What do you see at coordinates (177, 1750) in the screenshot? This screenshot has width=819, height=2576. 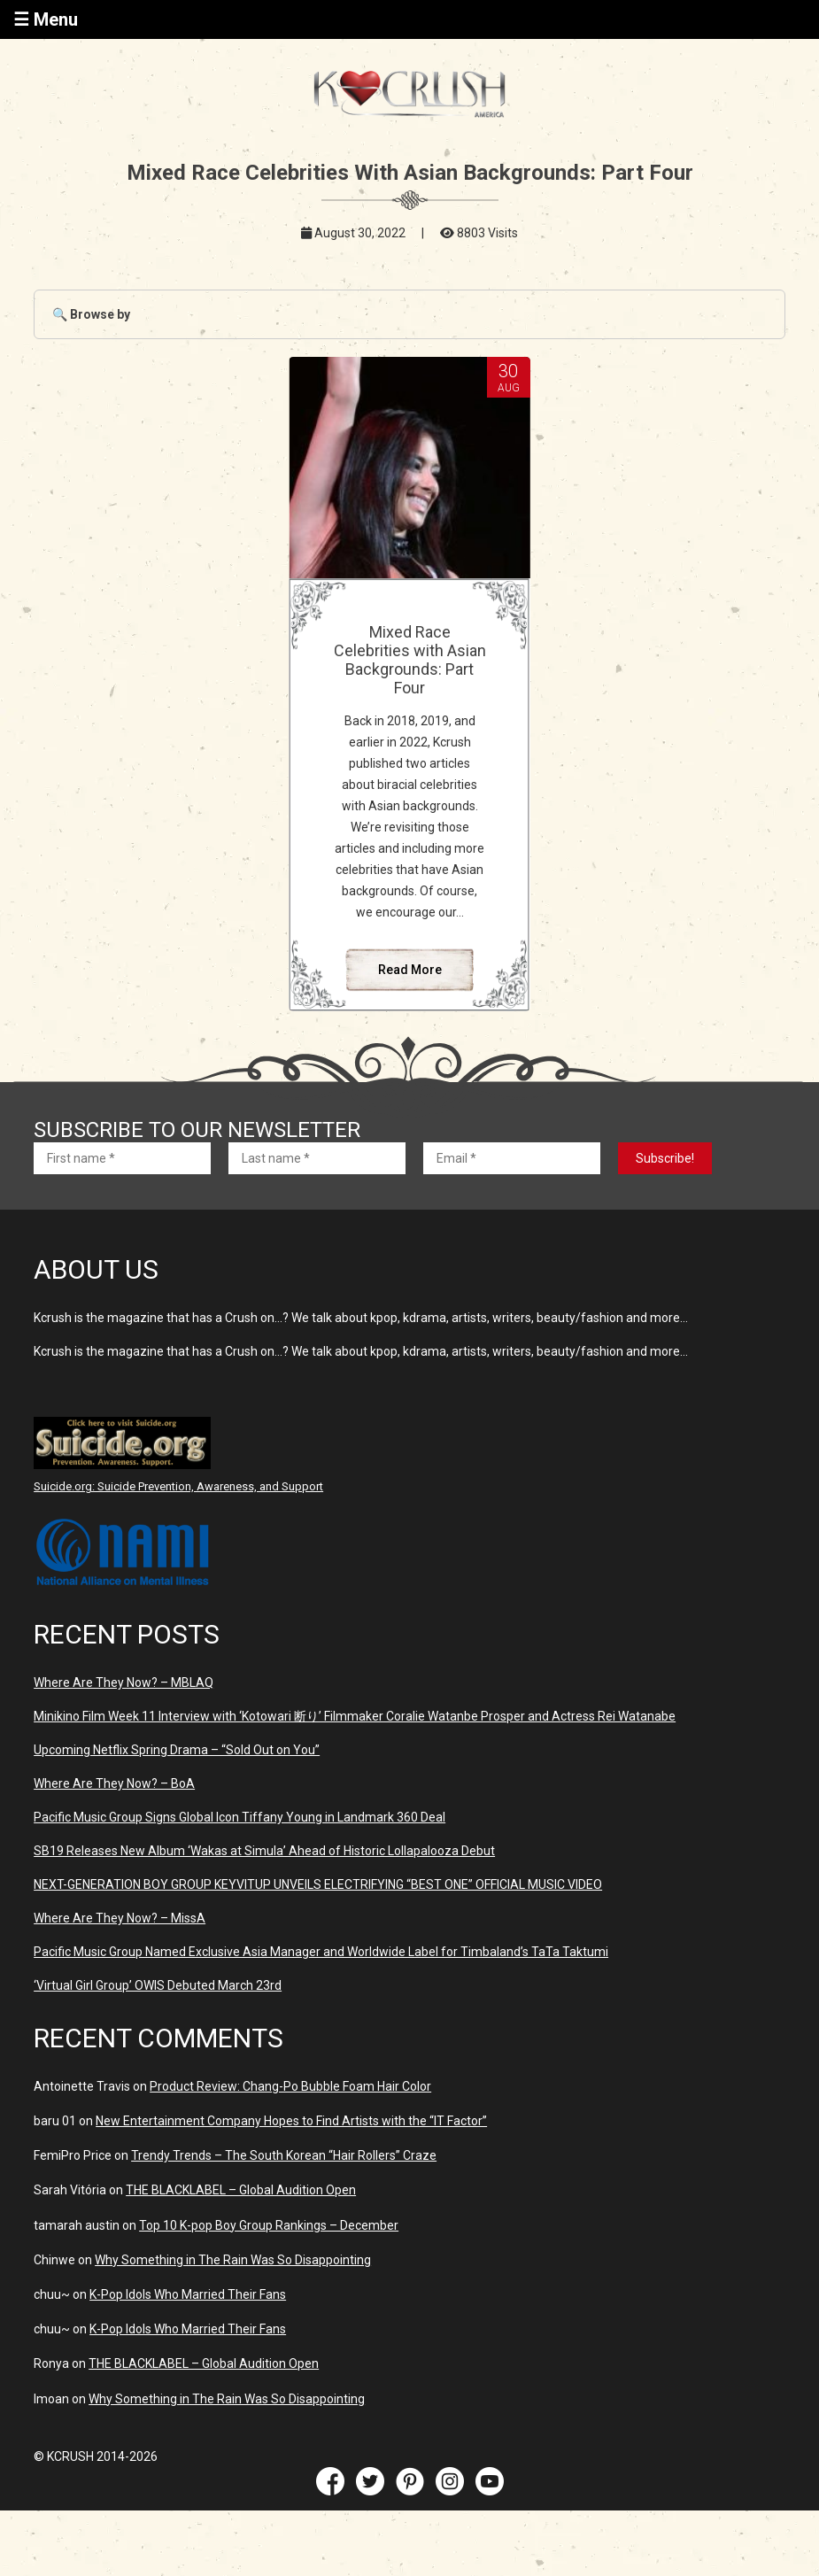 I see `Upcoming Netflix Spring Drama – “Sold Out on You”` at bounding box center [177, 1750].